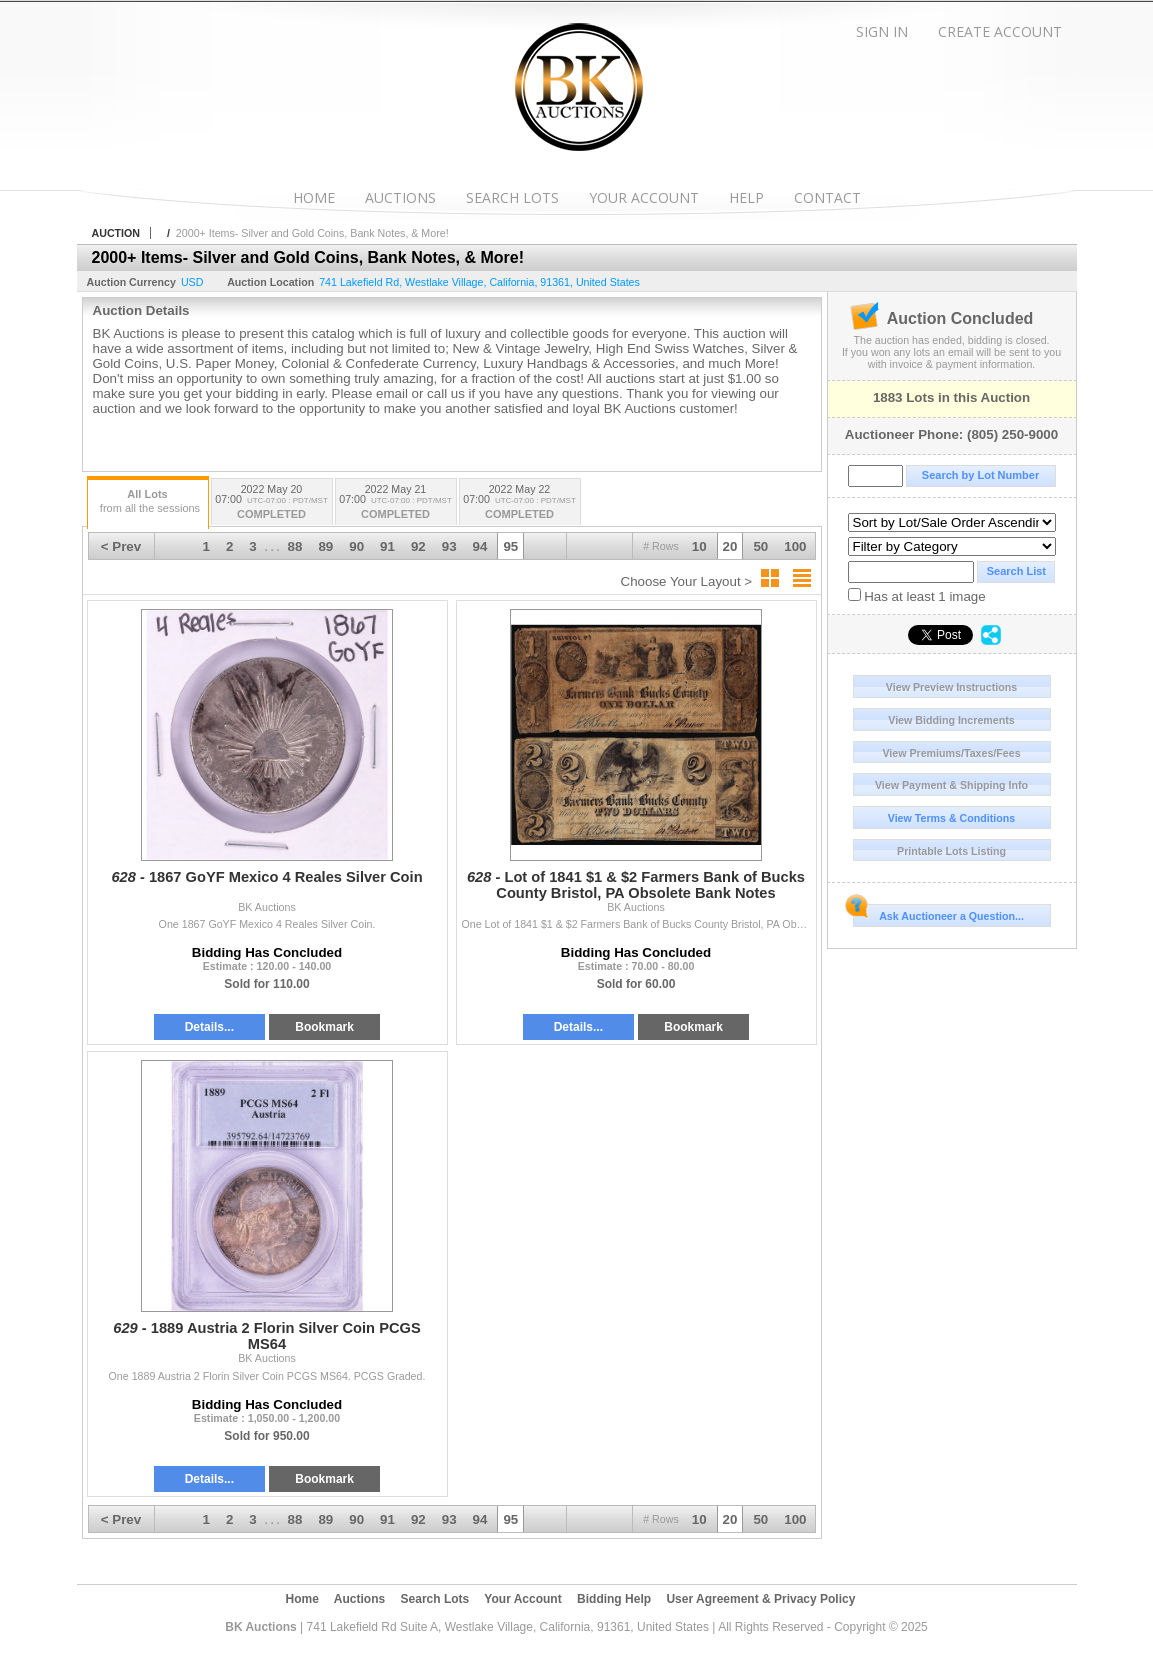  I want to click on , , , ,, so click(479, 282).